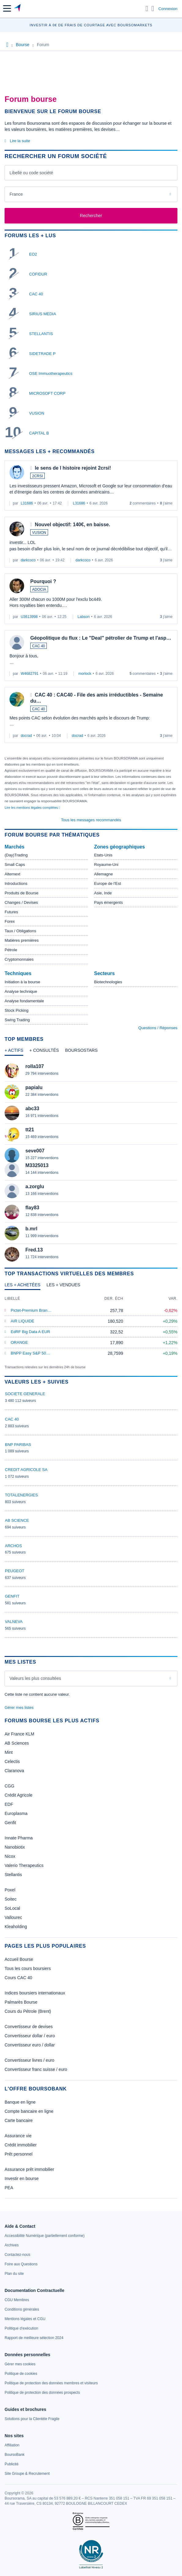  What do you see at coordinates (36, 294) in the screenshot?
I see `CAC 40` at bounding box center [36, 294].